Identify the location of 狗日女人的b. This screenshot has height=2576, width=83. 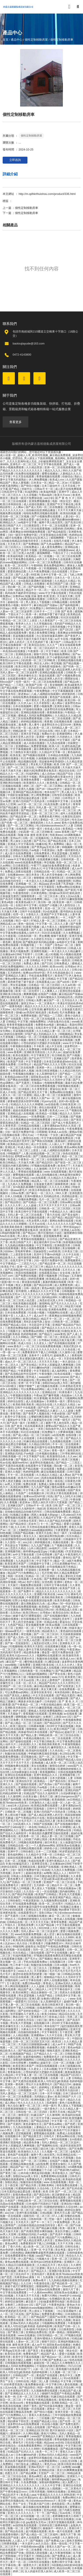
(42, 663).